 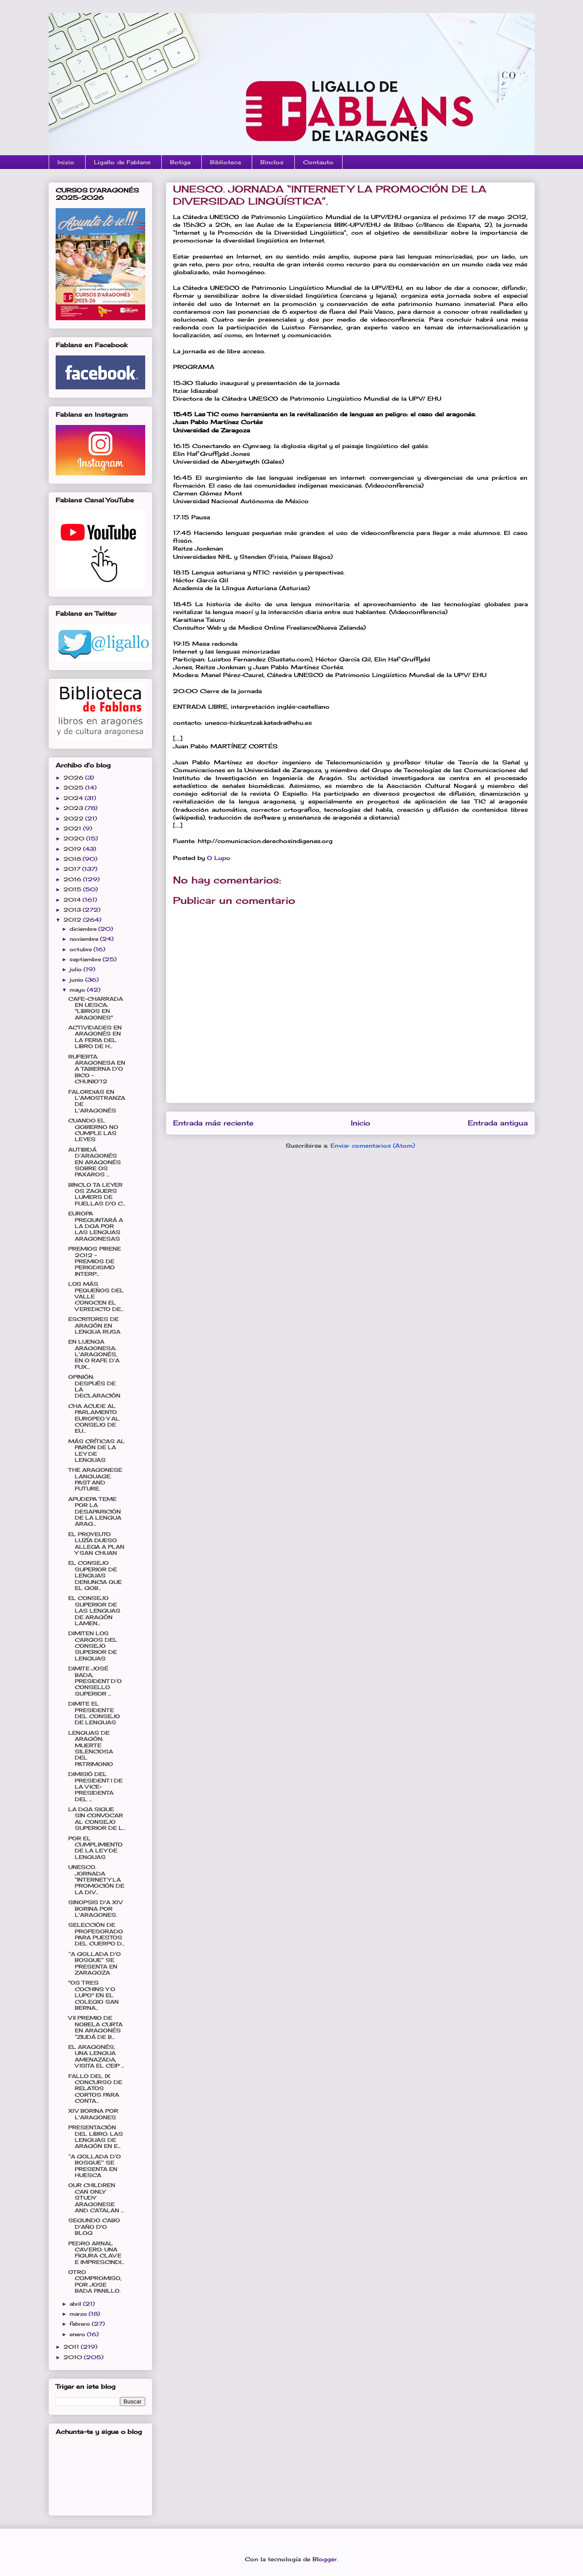 I want to click on 2025, so click(x=74, y=787).